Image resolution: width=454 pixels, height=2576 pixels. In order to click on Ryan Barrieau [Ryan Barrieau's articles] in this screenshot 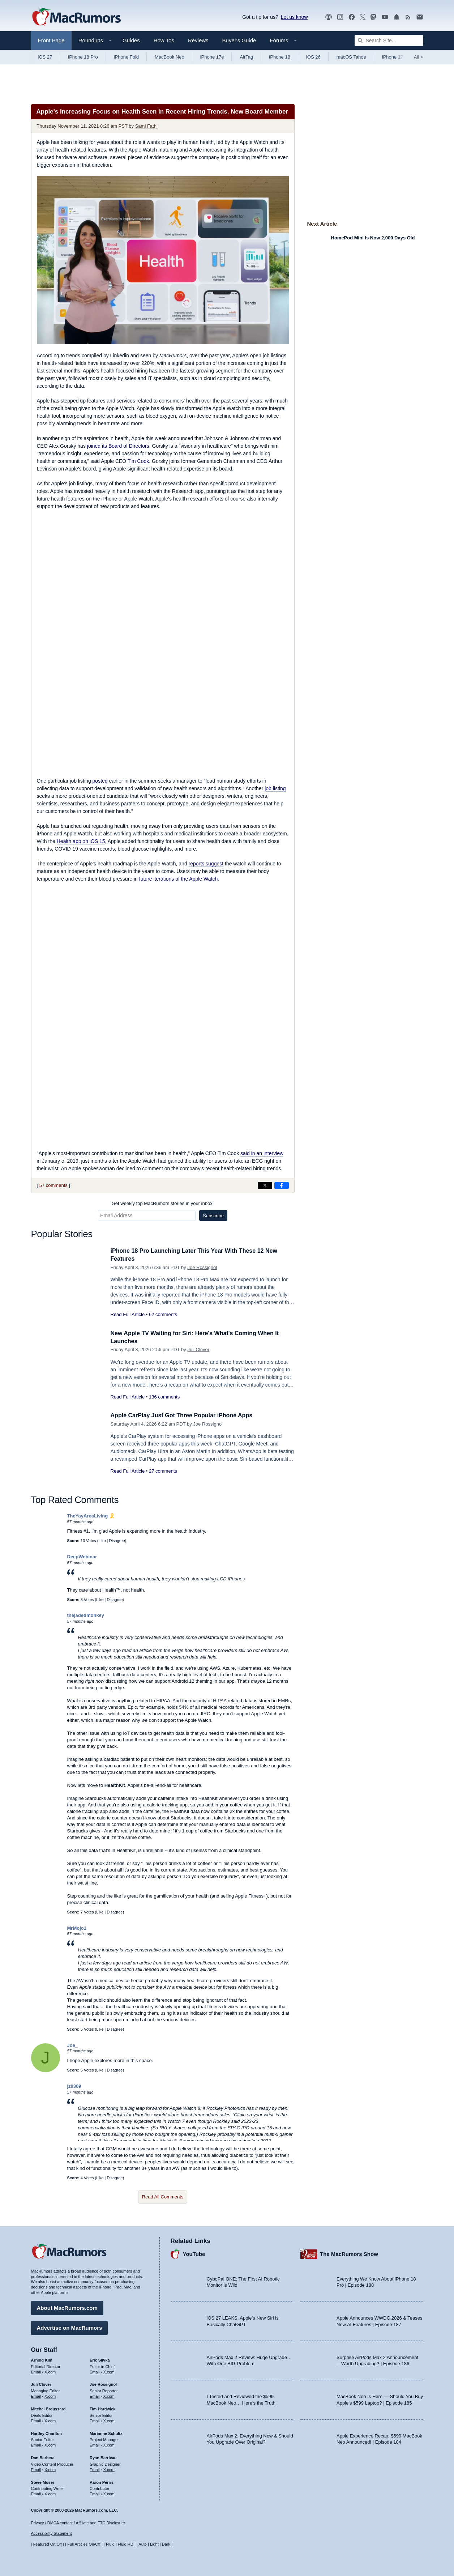, I will do `click(103, 2456)`.